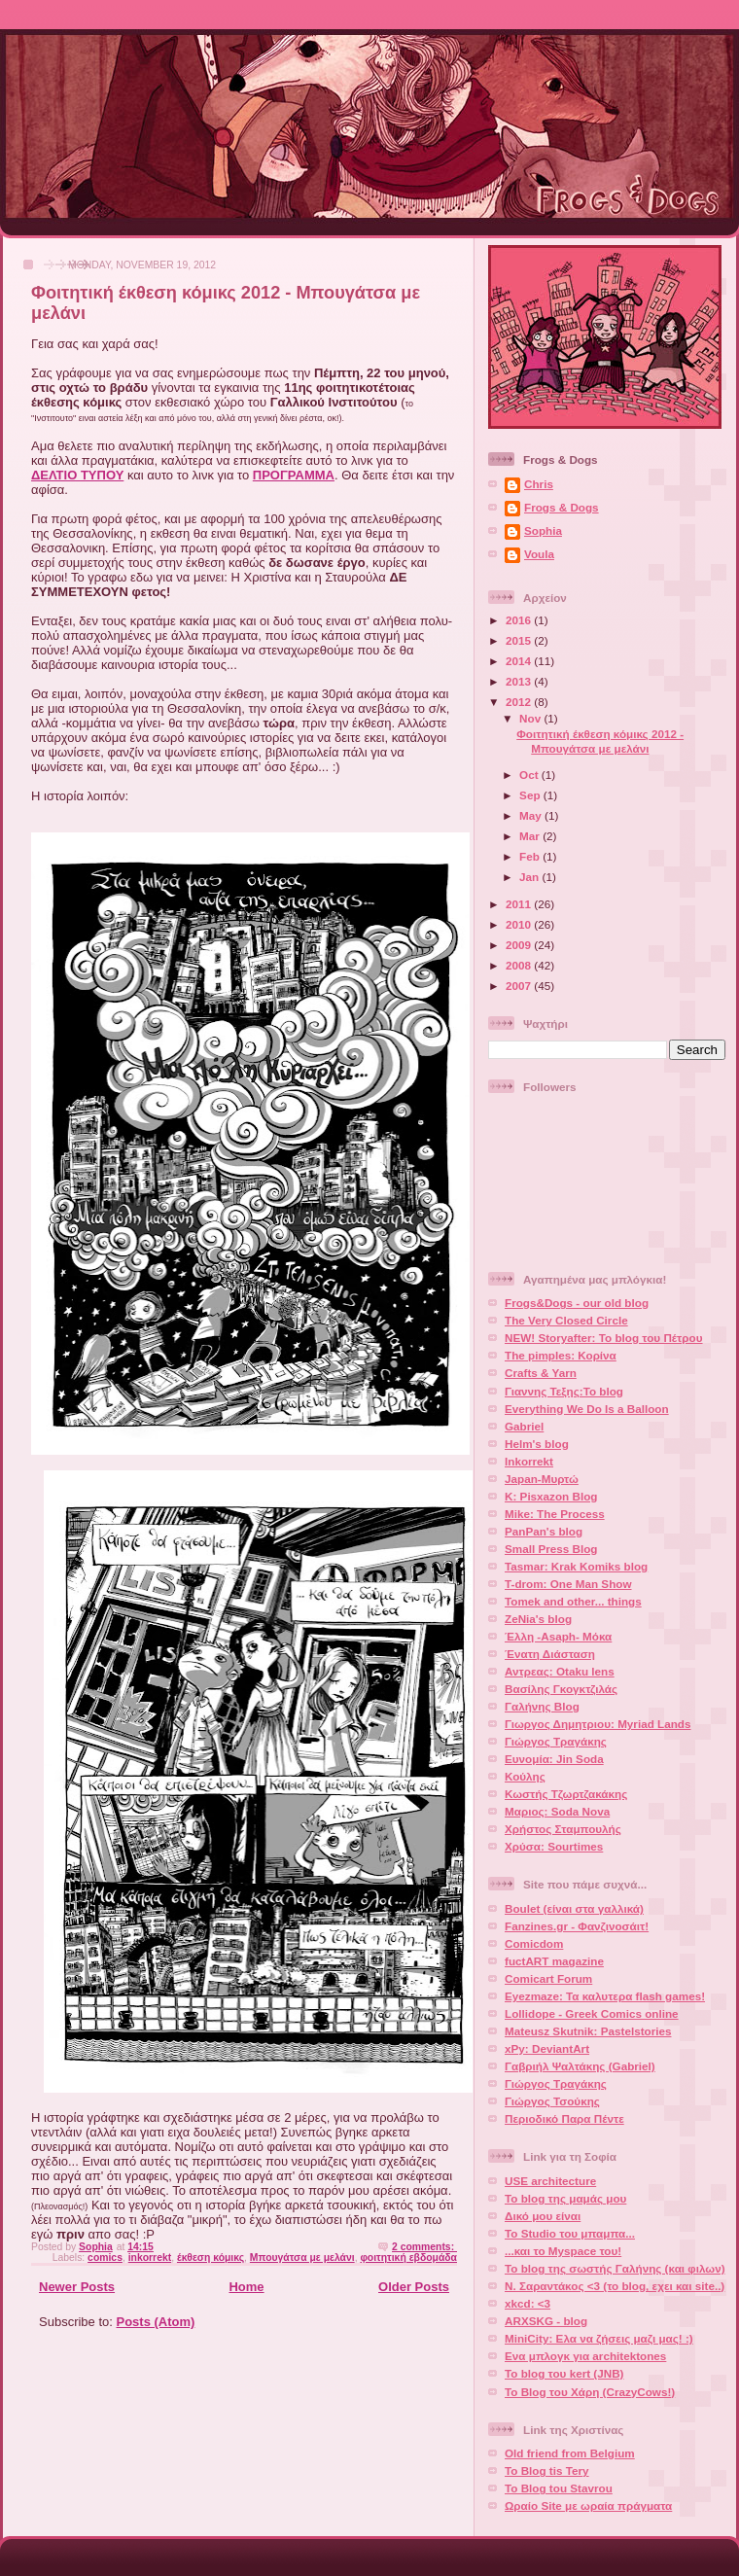 The width and height of the screenshot is (739, 2576). Describe the element at coordinates (588, 2031) in the screenshot. I see `Mateusz Skutnik: Pastelstories` at that location.